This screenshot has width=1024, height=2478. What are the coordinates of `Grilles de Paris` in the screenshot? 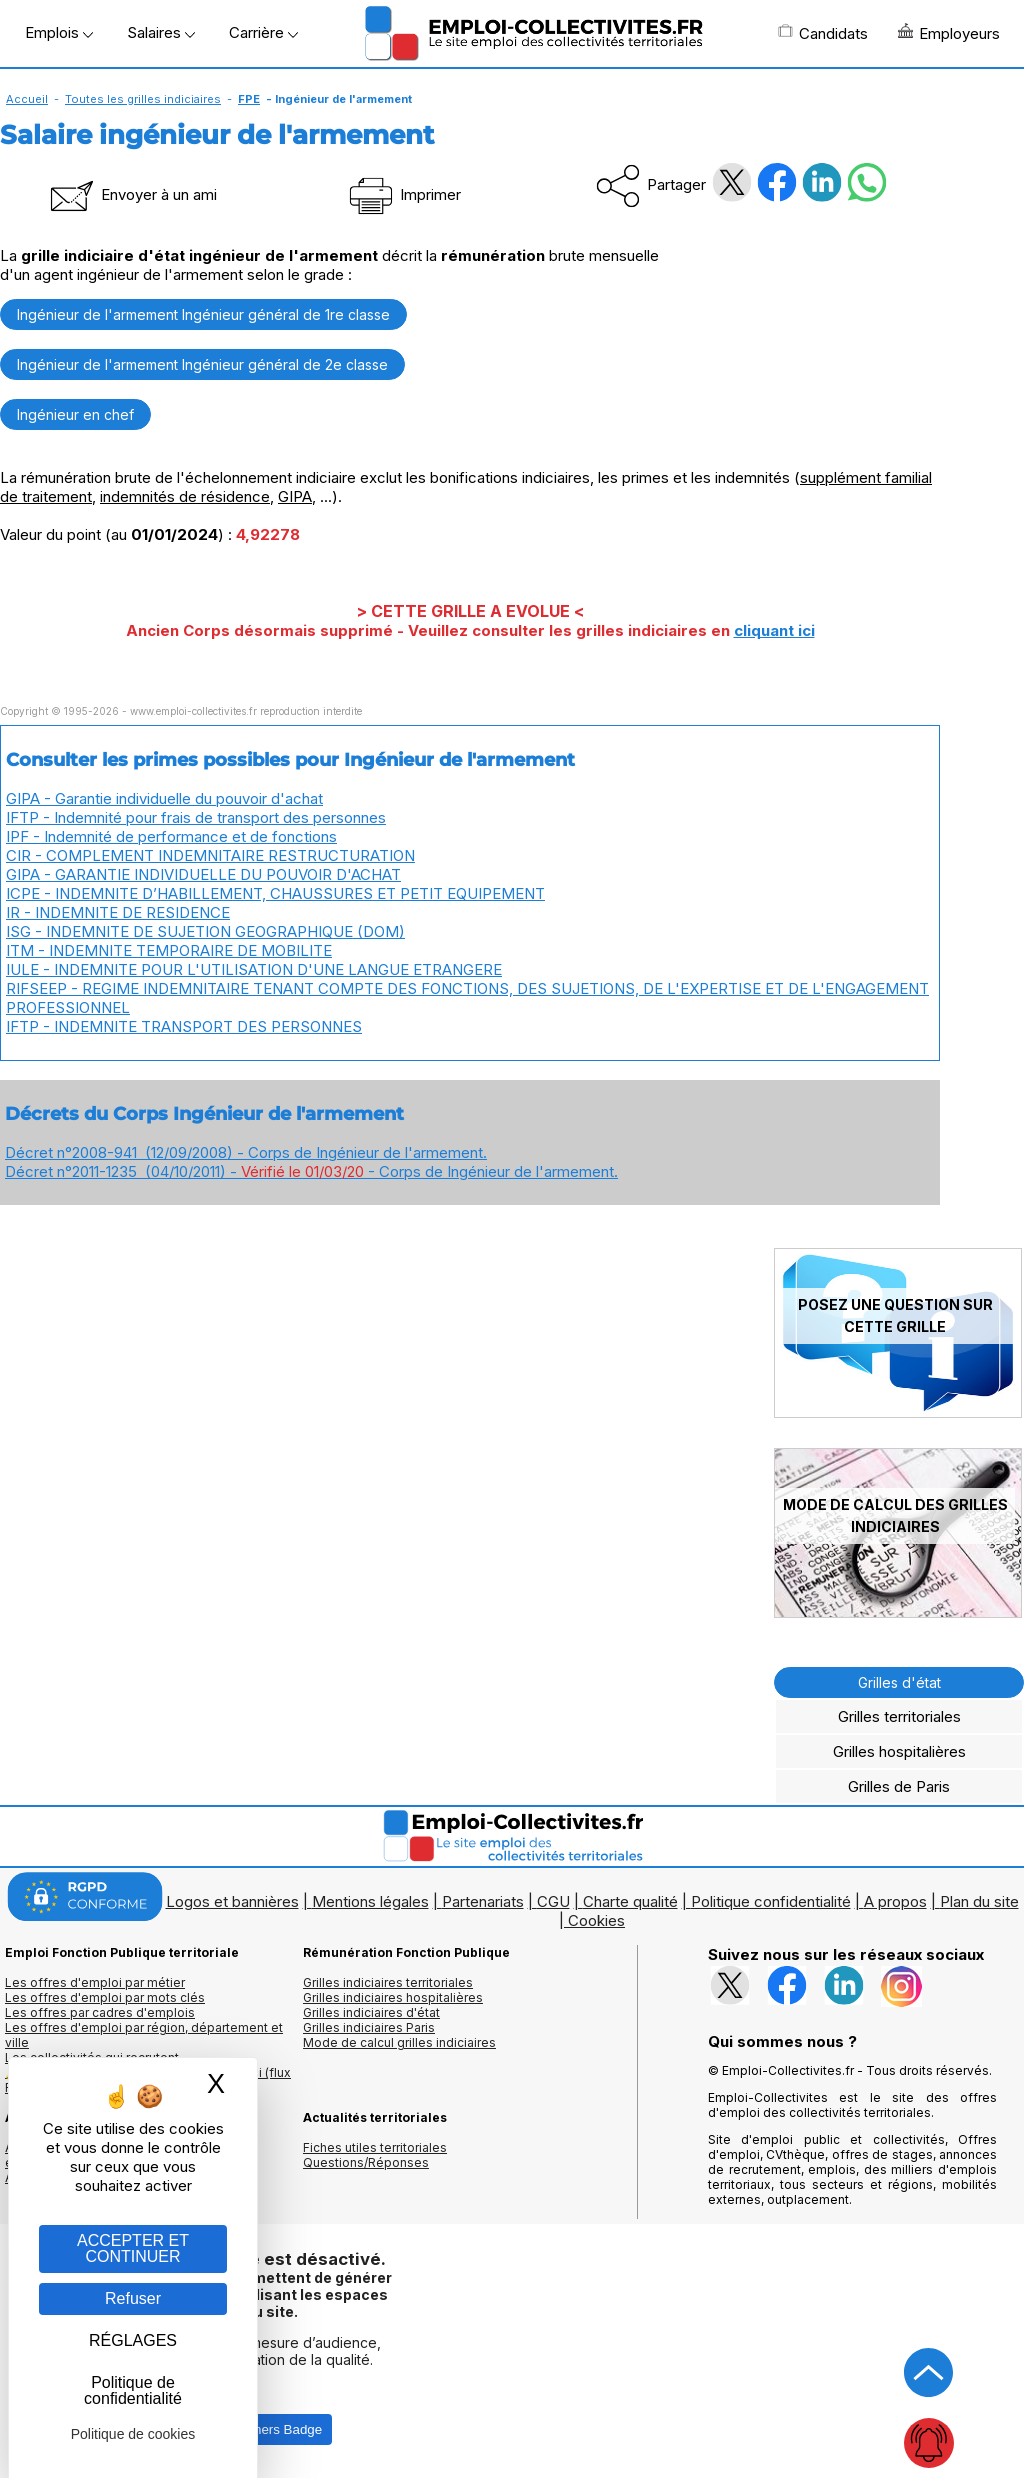 It's located at (899, 1786).